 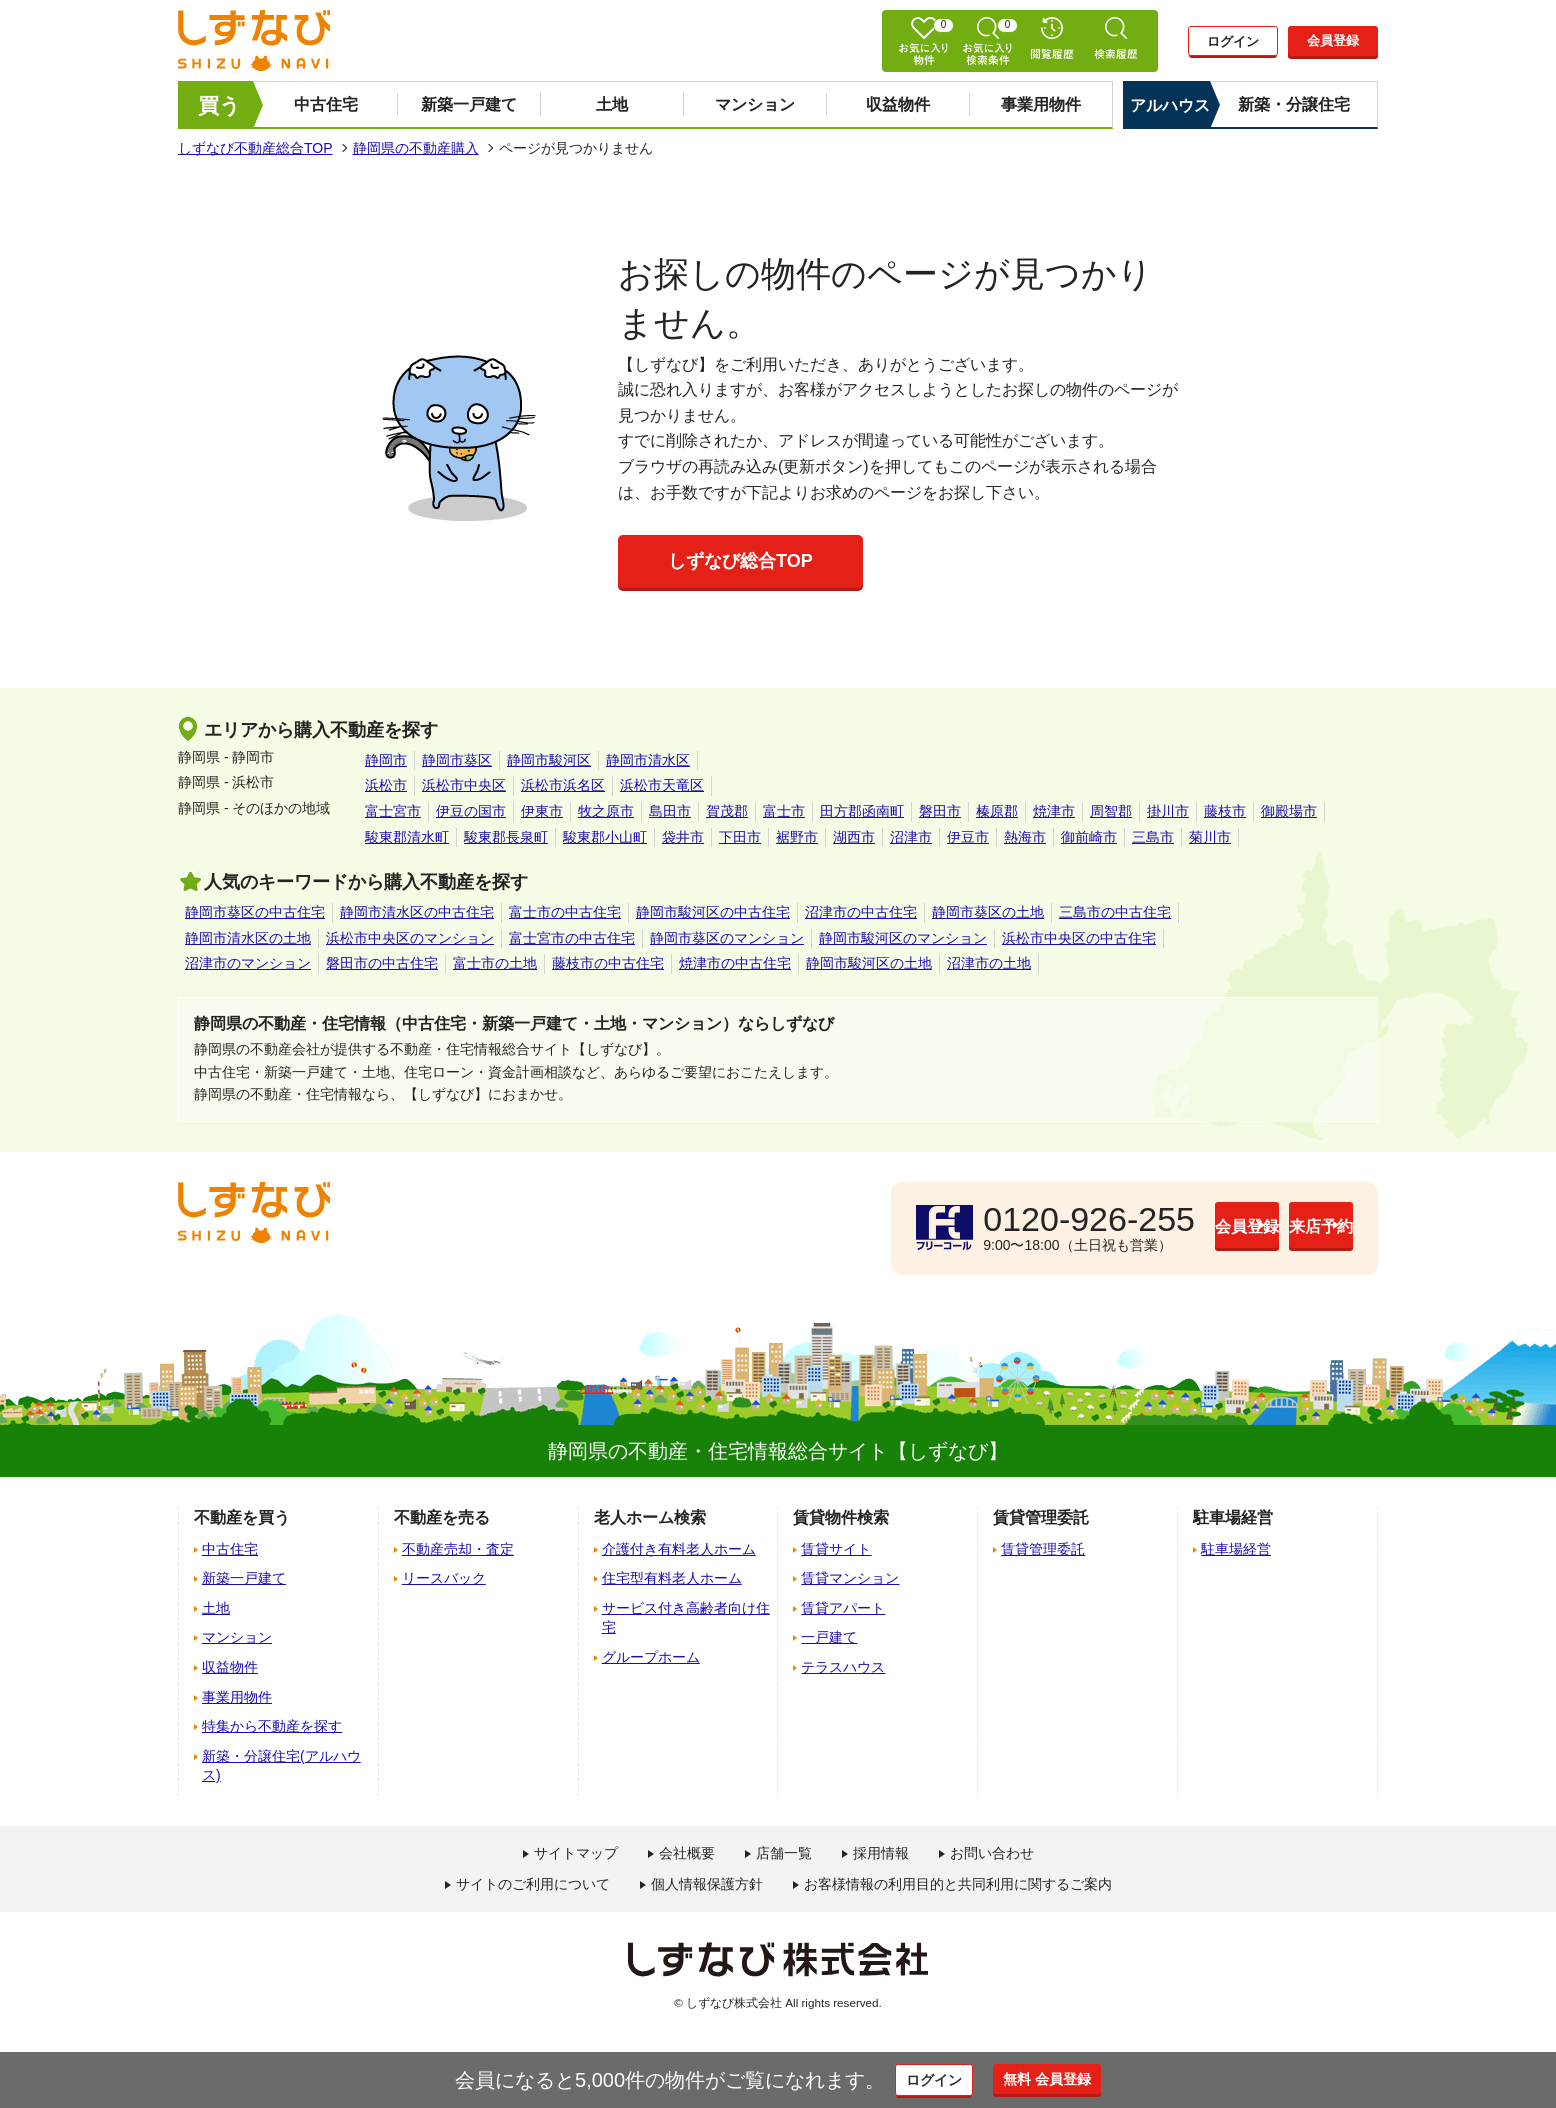 What do you see at coordinates (1070, 2079) in the screenshot?
I see `無料 会員登録` at bounding box center [1070, 2079].